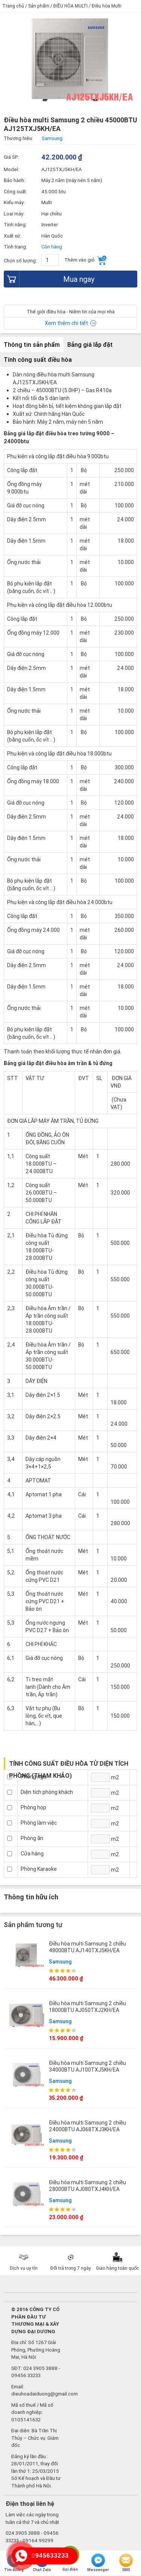 The width and height of the screenshot is (141, 2576). What do you see at coordinates (87, 1947) in the screenshot?
I see `Điều hòa multi Samsung 2 chiều 48000BTU AJ140TXJ5KH/EA` at bounding box center [87, 1947].